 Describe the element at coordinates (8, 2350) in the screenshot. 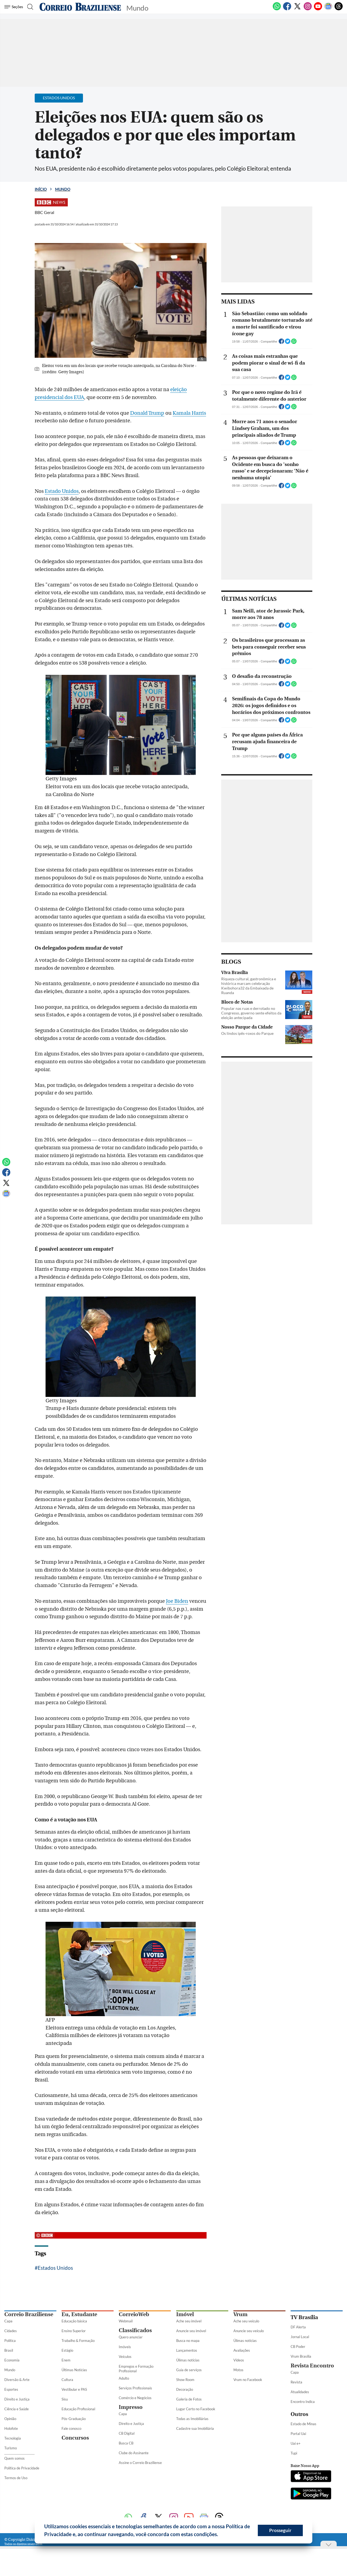

I see `Brasil` at that location.